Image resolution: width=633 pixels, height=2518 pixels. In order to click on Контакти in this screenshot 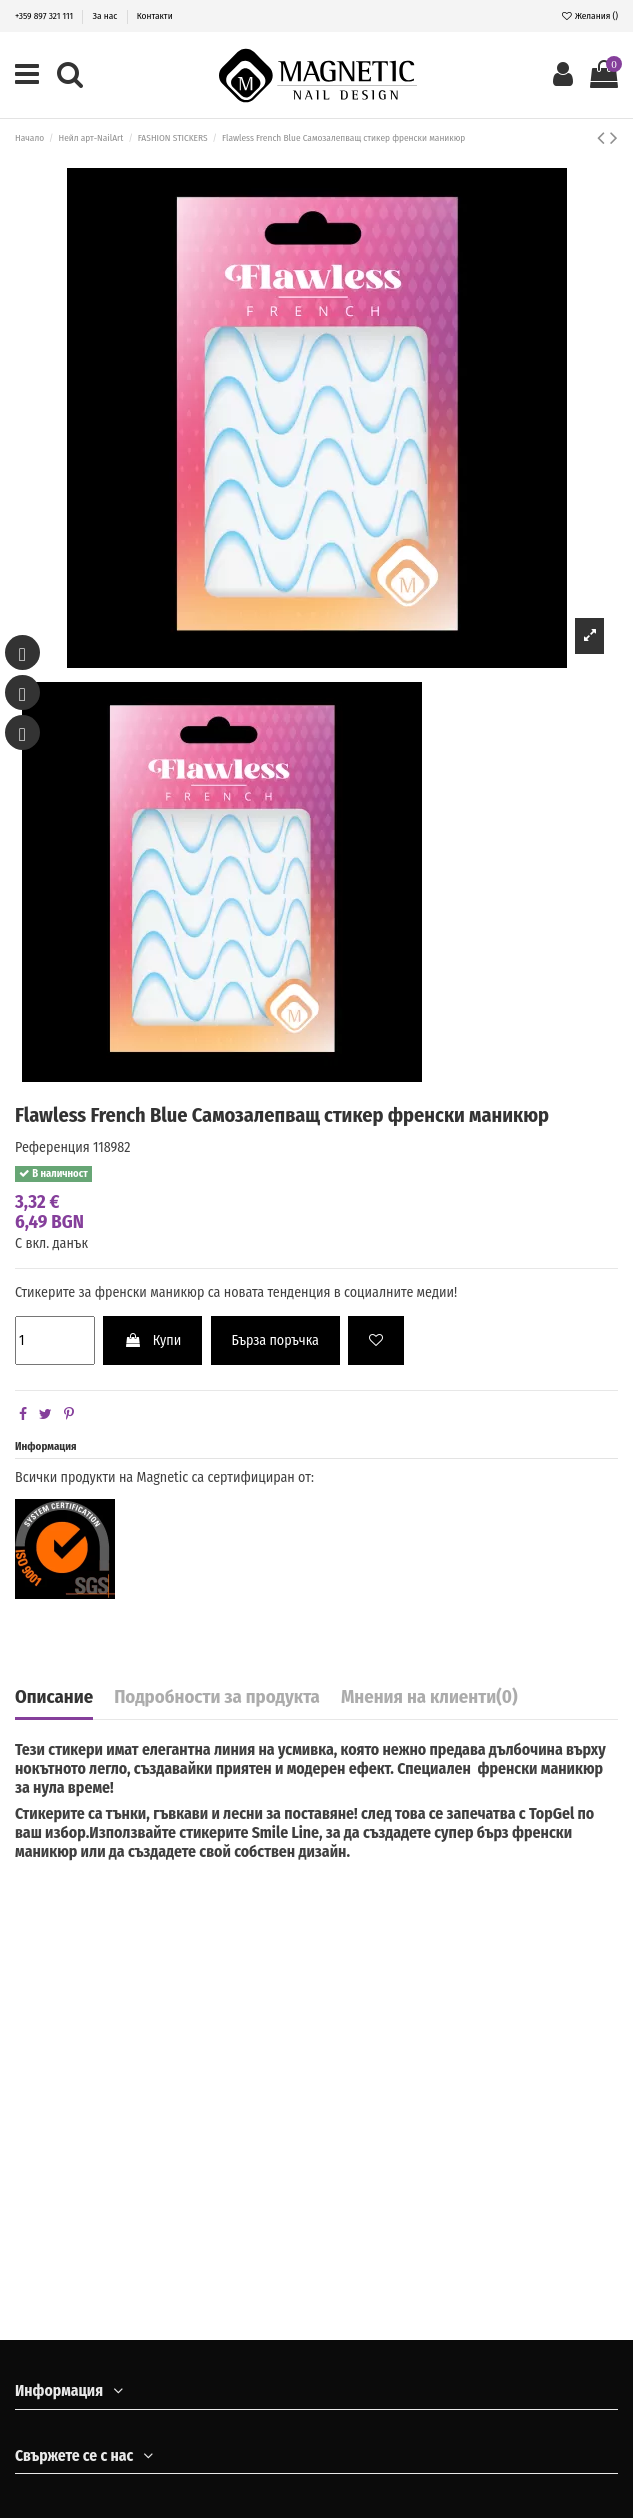, I will do `click(155, 15)`.